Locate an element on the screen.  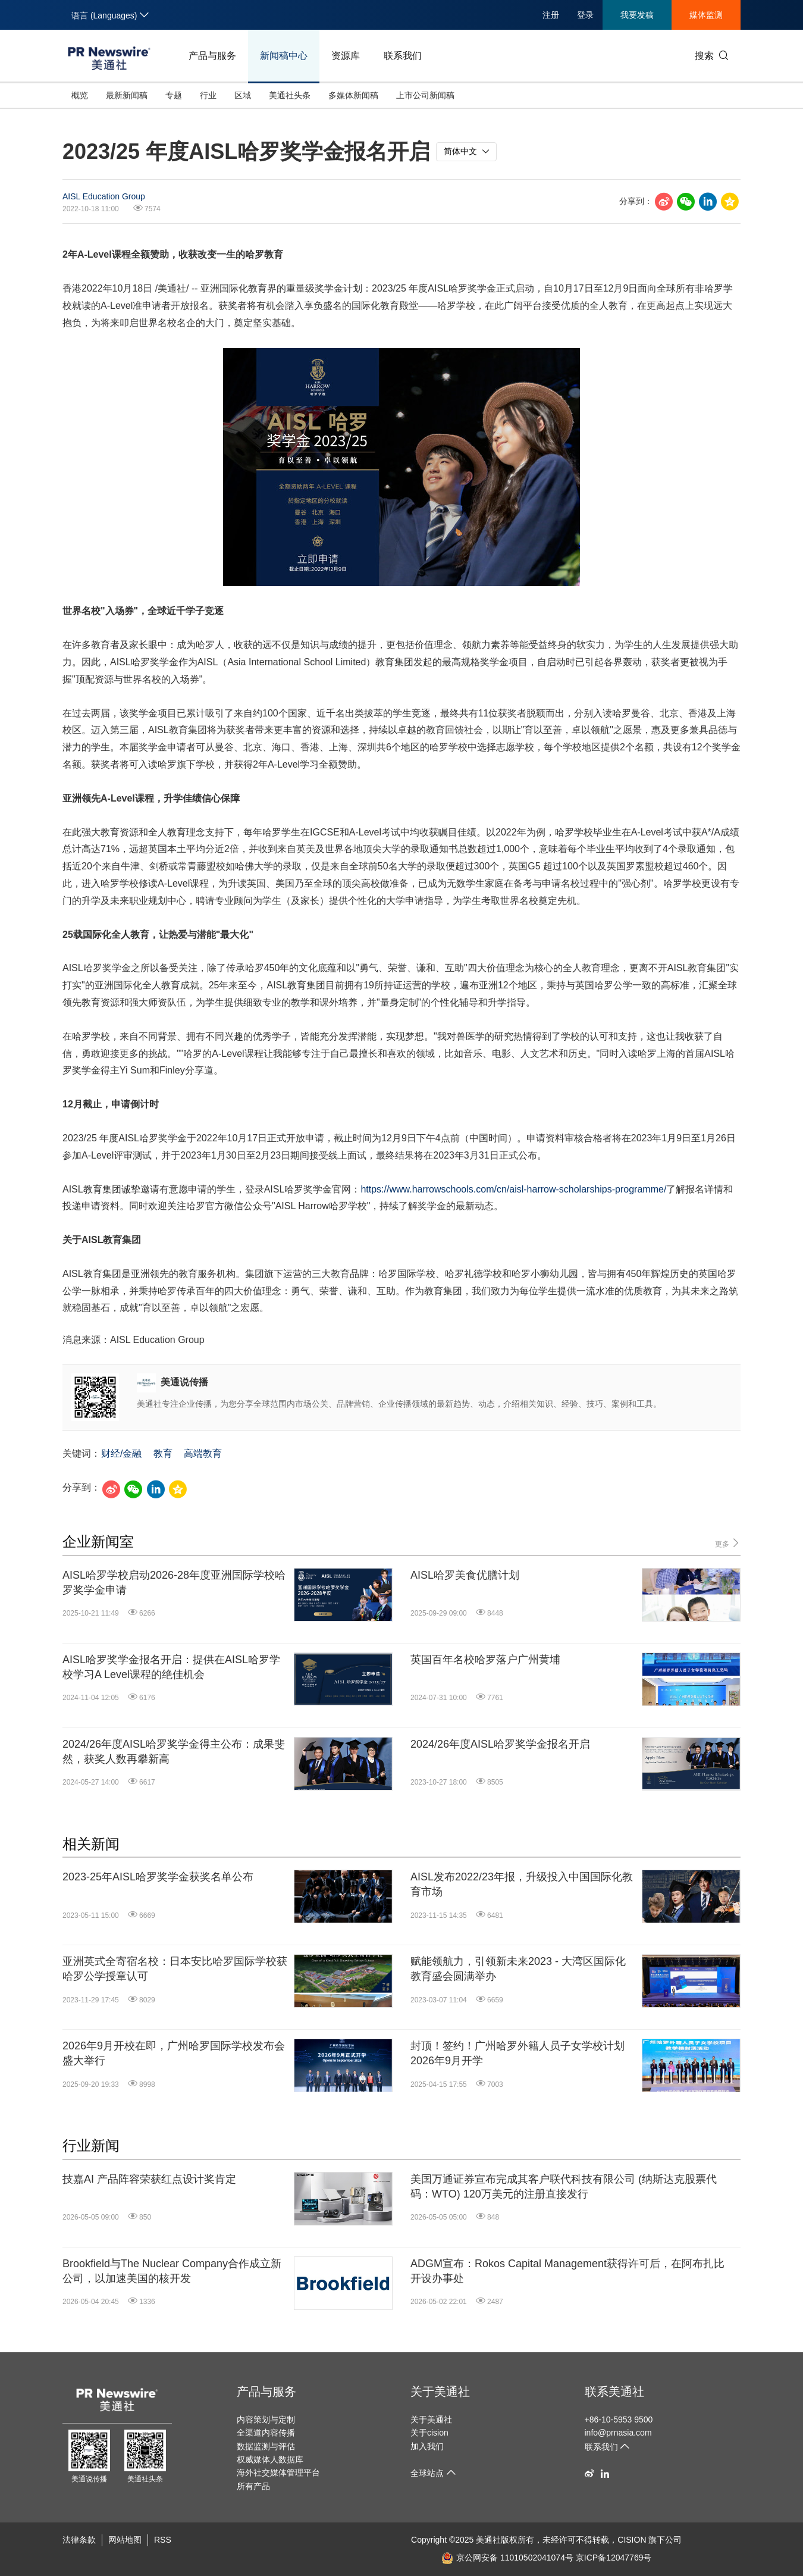
产品与服务 is located at coordinates (212, 56).